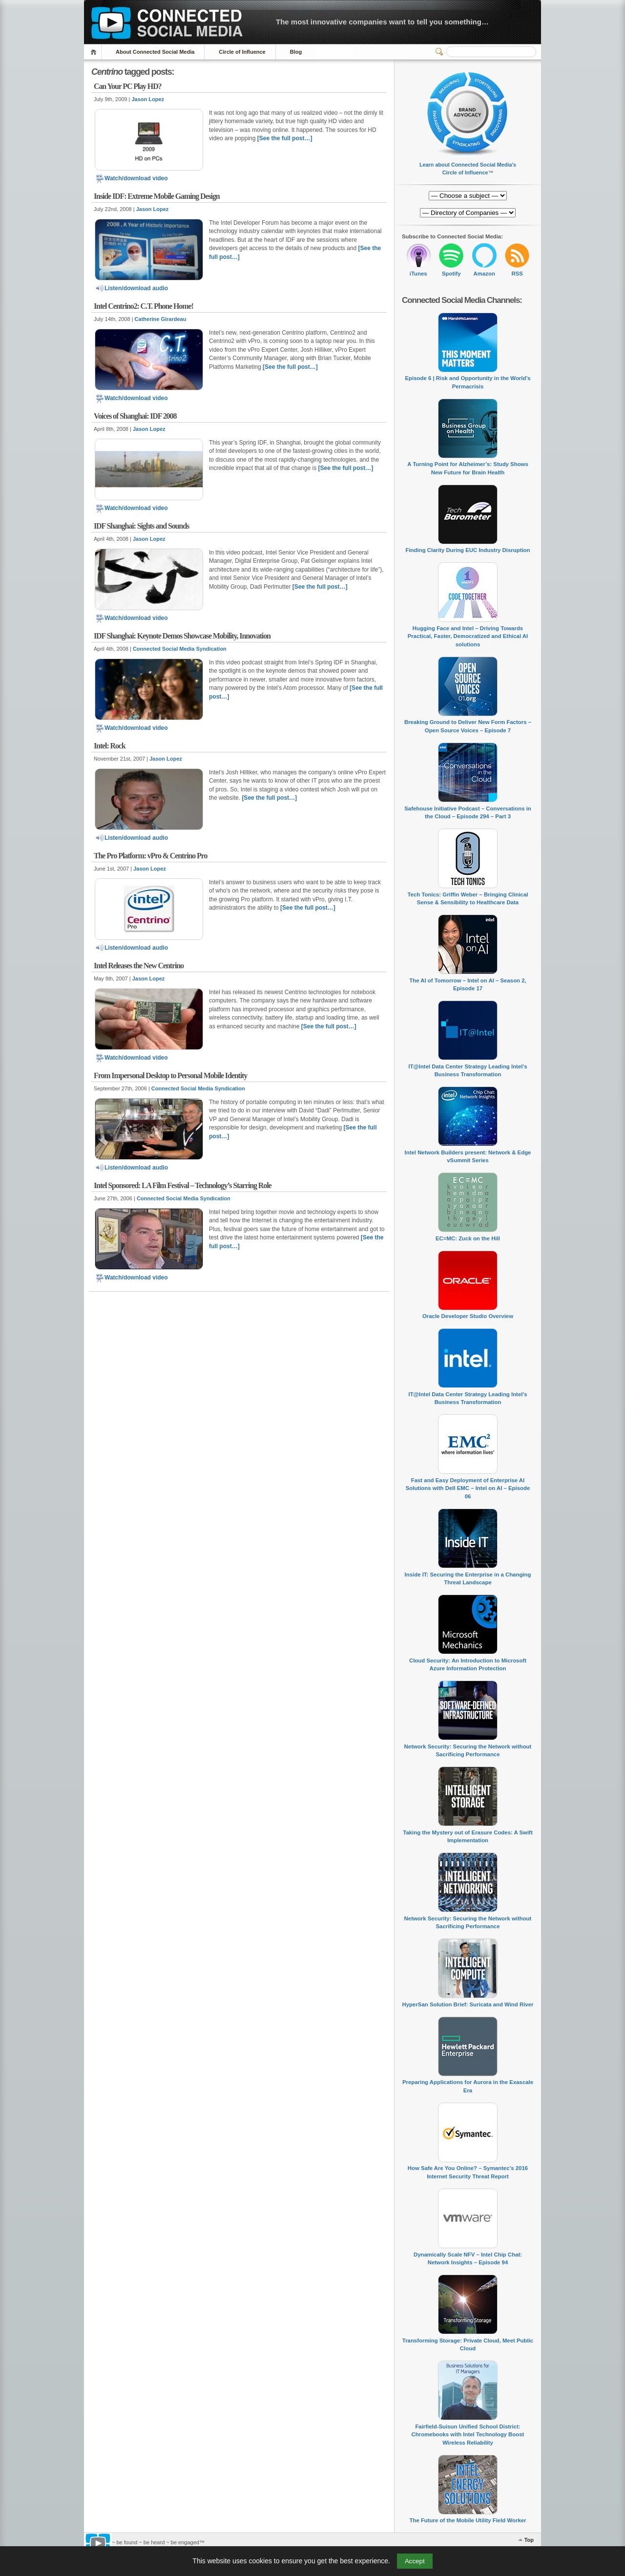 This screenshot has height=2576, width=625. What do you see at coordinates (467, 1316) in the screenshot?
I see `Oracle Developer Studio Overview` at bounding box center [467, 1316].